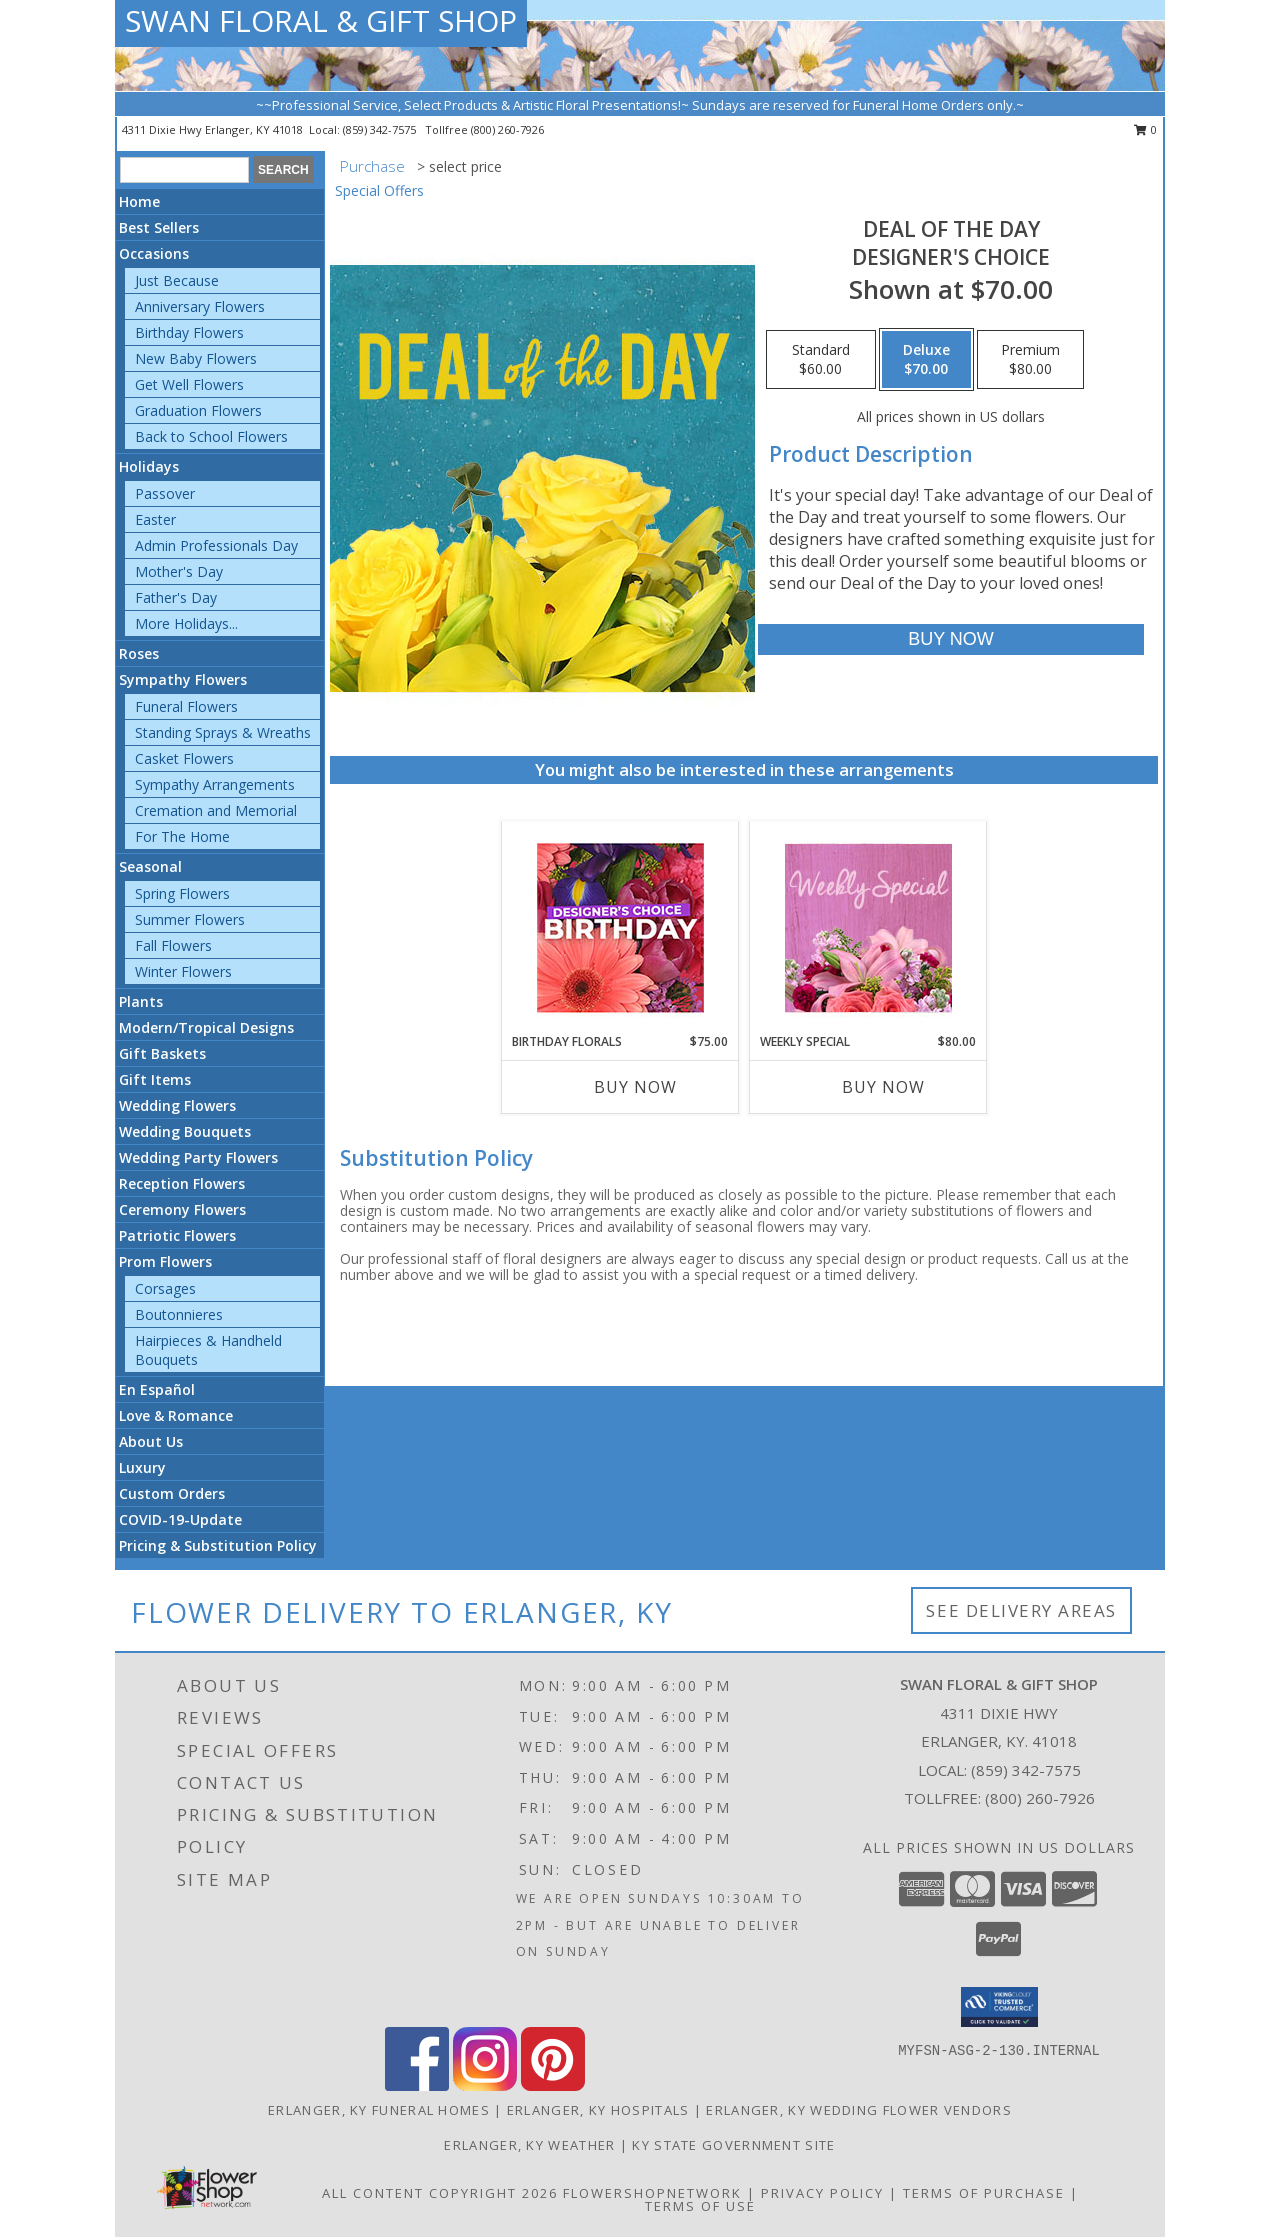 The height and width of the screenshot is (2237, 1280). What do you see at coordinates (155, 519) in the screenshot?
I see `Easter` at bounding box center [155, 519].